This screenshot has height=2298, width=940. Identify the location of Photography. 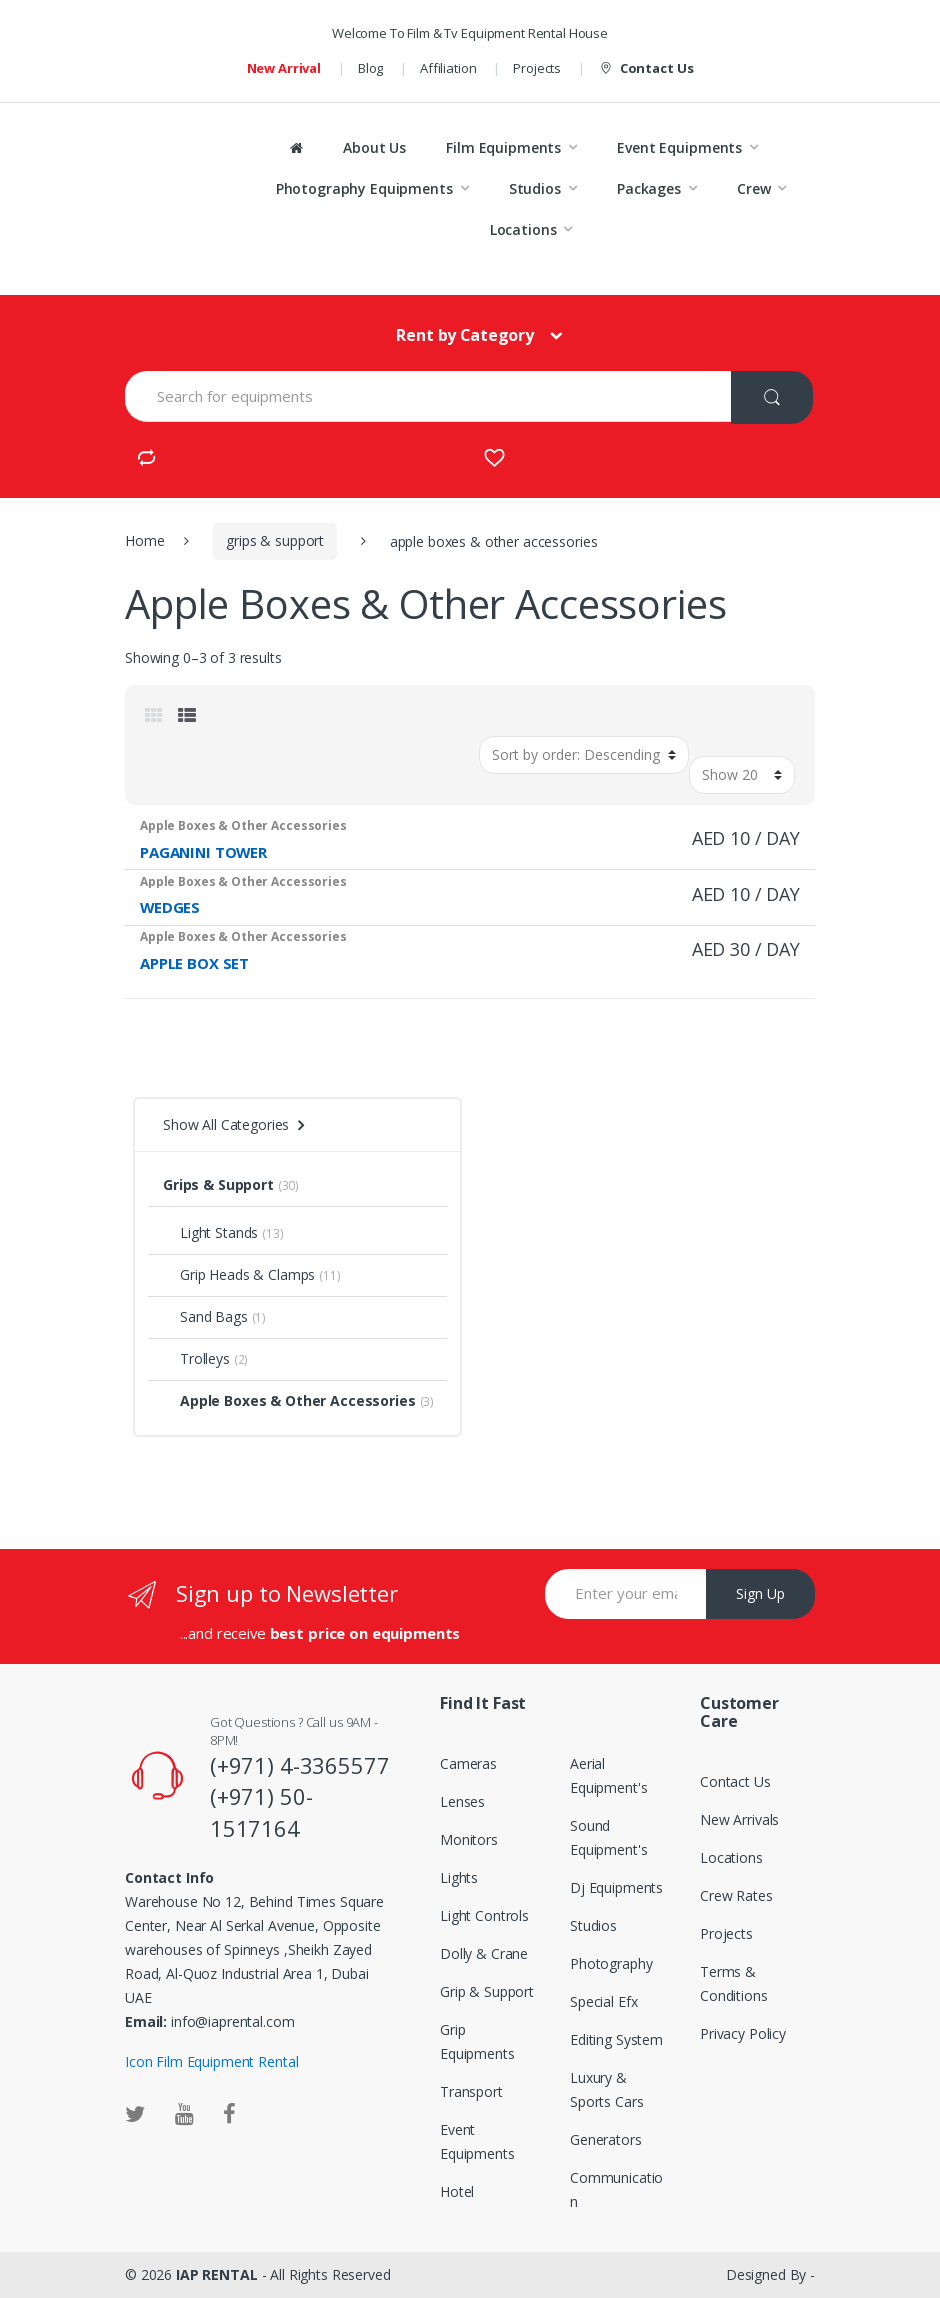
(611, 1963).